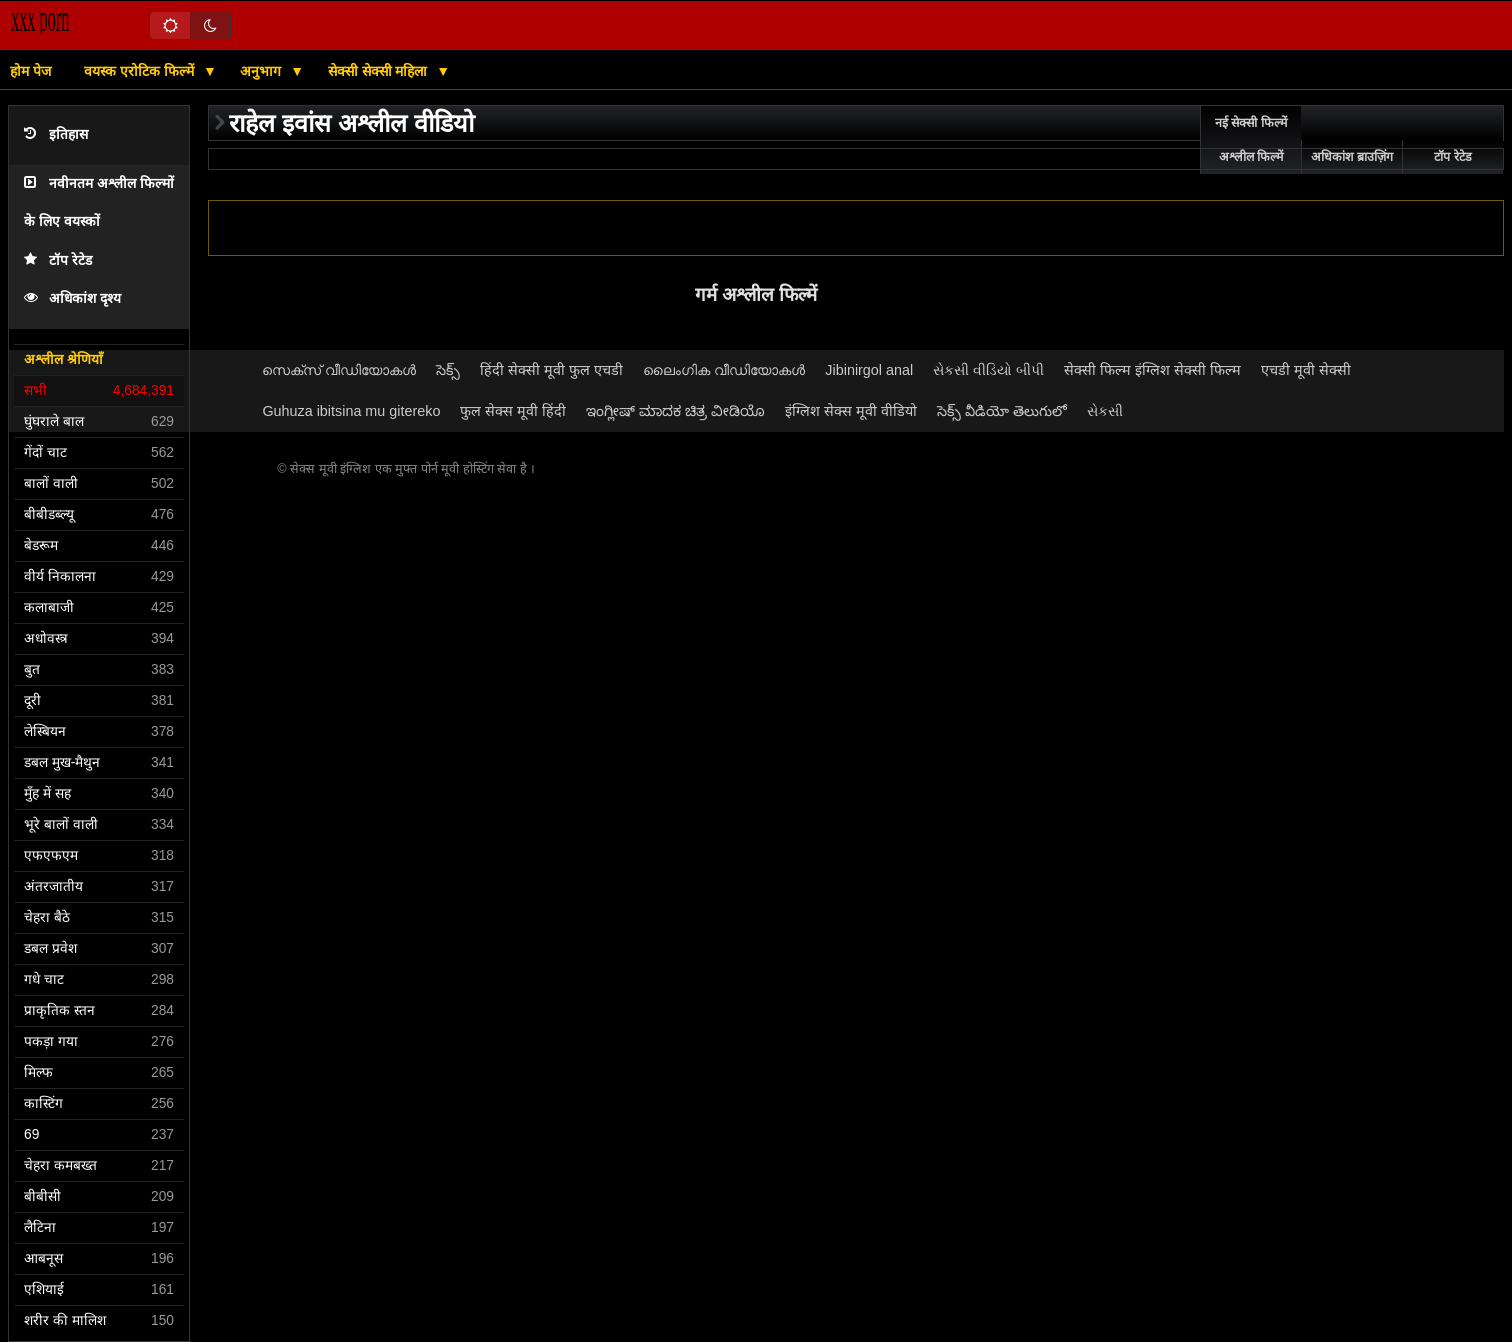 Image resolution: width=1512 pixels, height=1342 pixels. I want to click on नई सेक्सी फिल्में अश्लील फिल्में, so click(1251, 140).